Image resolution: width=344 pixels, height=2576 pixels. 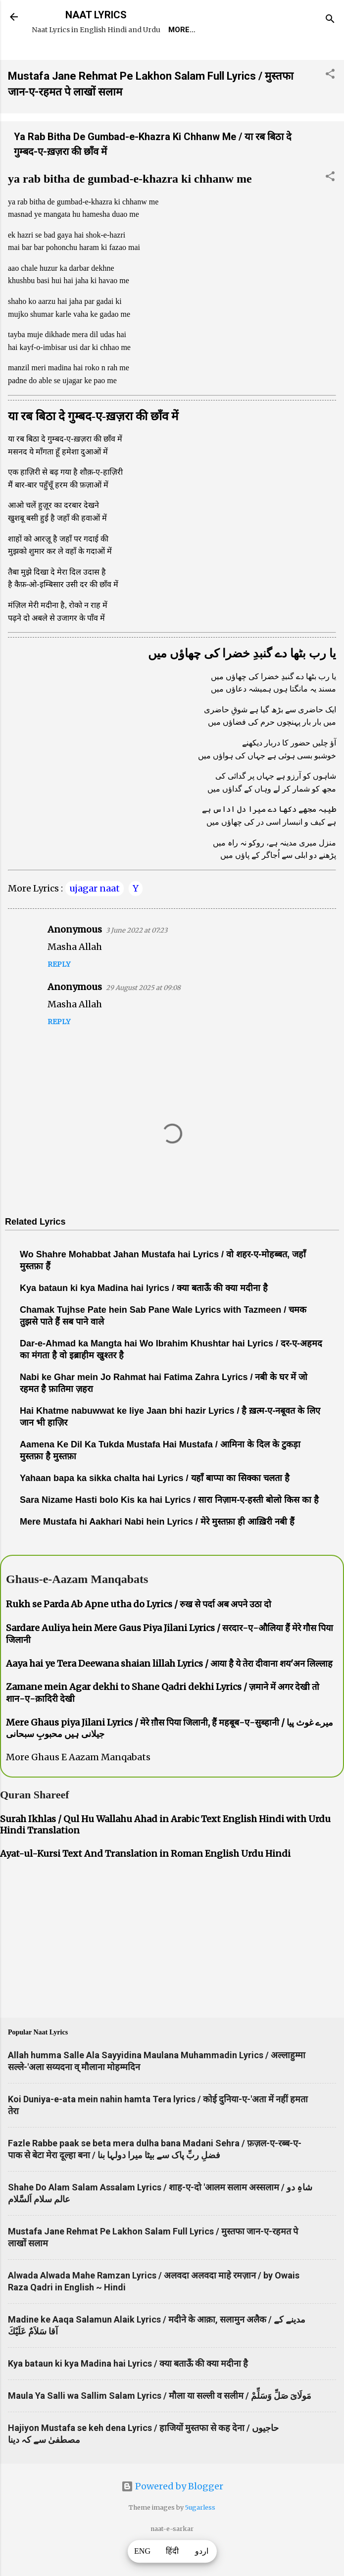 What do you see at coordinates (159, 2424) in the screenshot?
I see `Maula Ya Salli wa Sallim Salam Lyrics / मौला या सल्ली व सलीम / مَولَاىَ صَلِّ وَسَلِّمْ` at bounding box center [159, 2424].